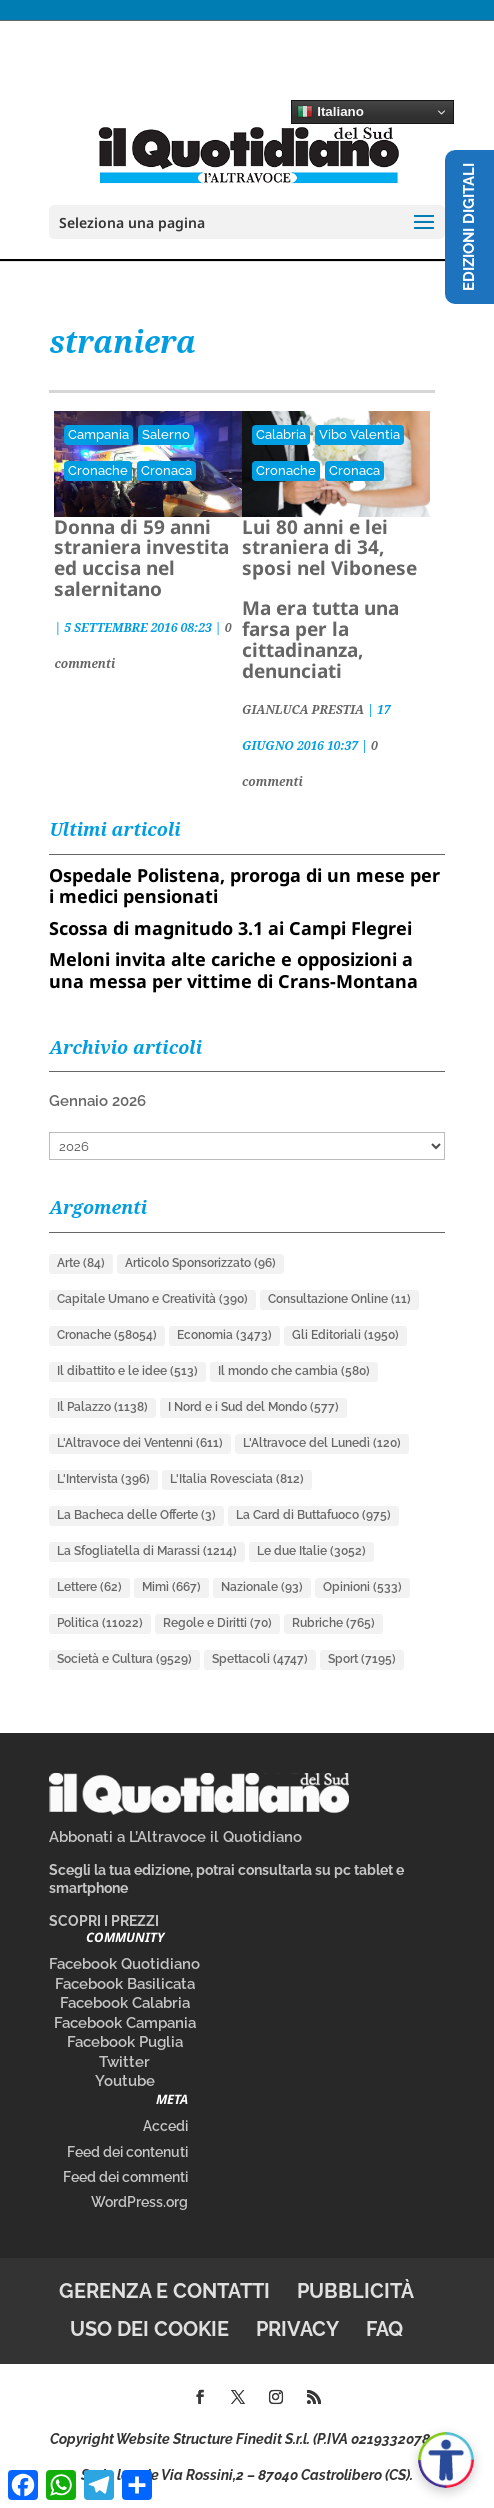  What do you see at coordinates (125, 2081) in the screenshot?
I see `Youtube` at bounding box center [125, 2081].